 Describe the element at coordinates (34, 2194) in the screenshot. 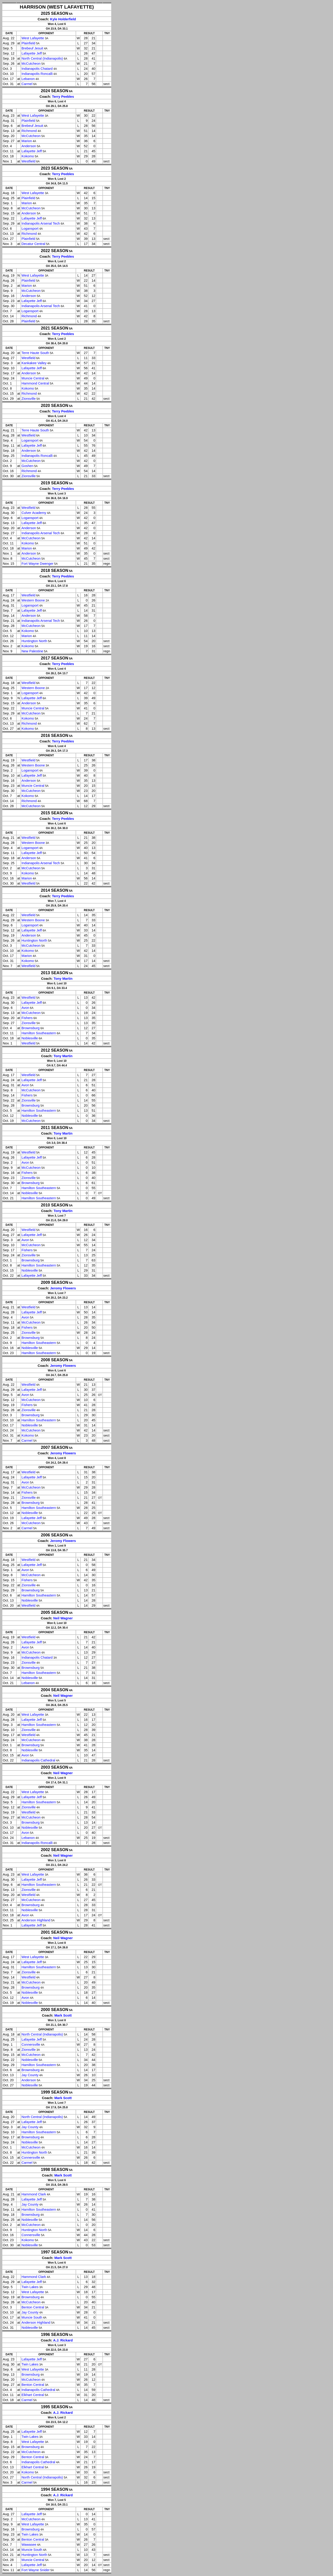

I see `Hammond Clark` at that location.